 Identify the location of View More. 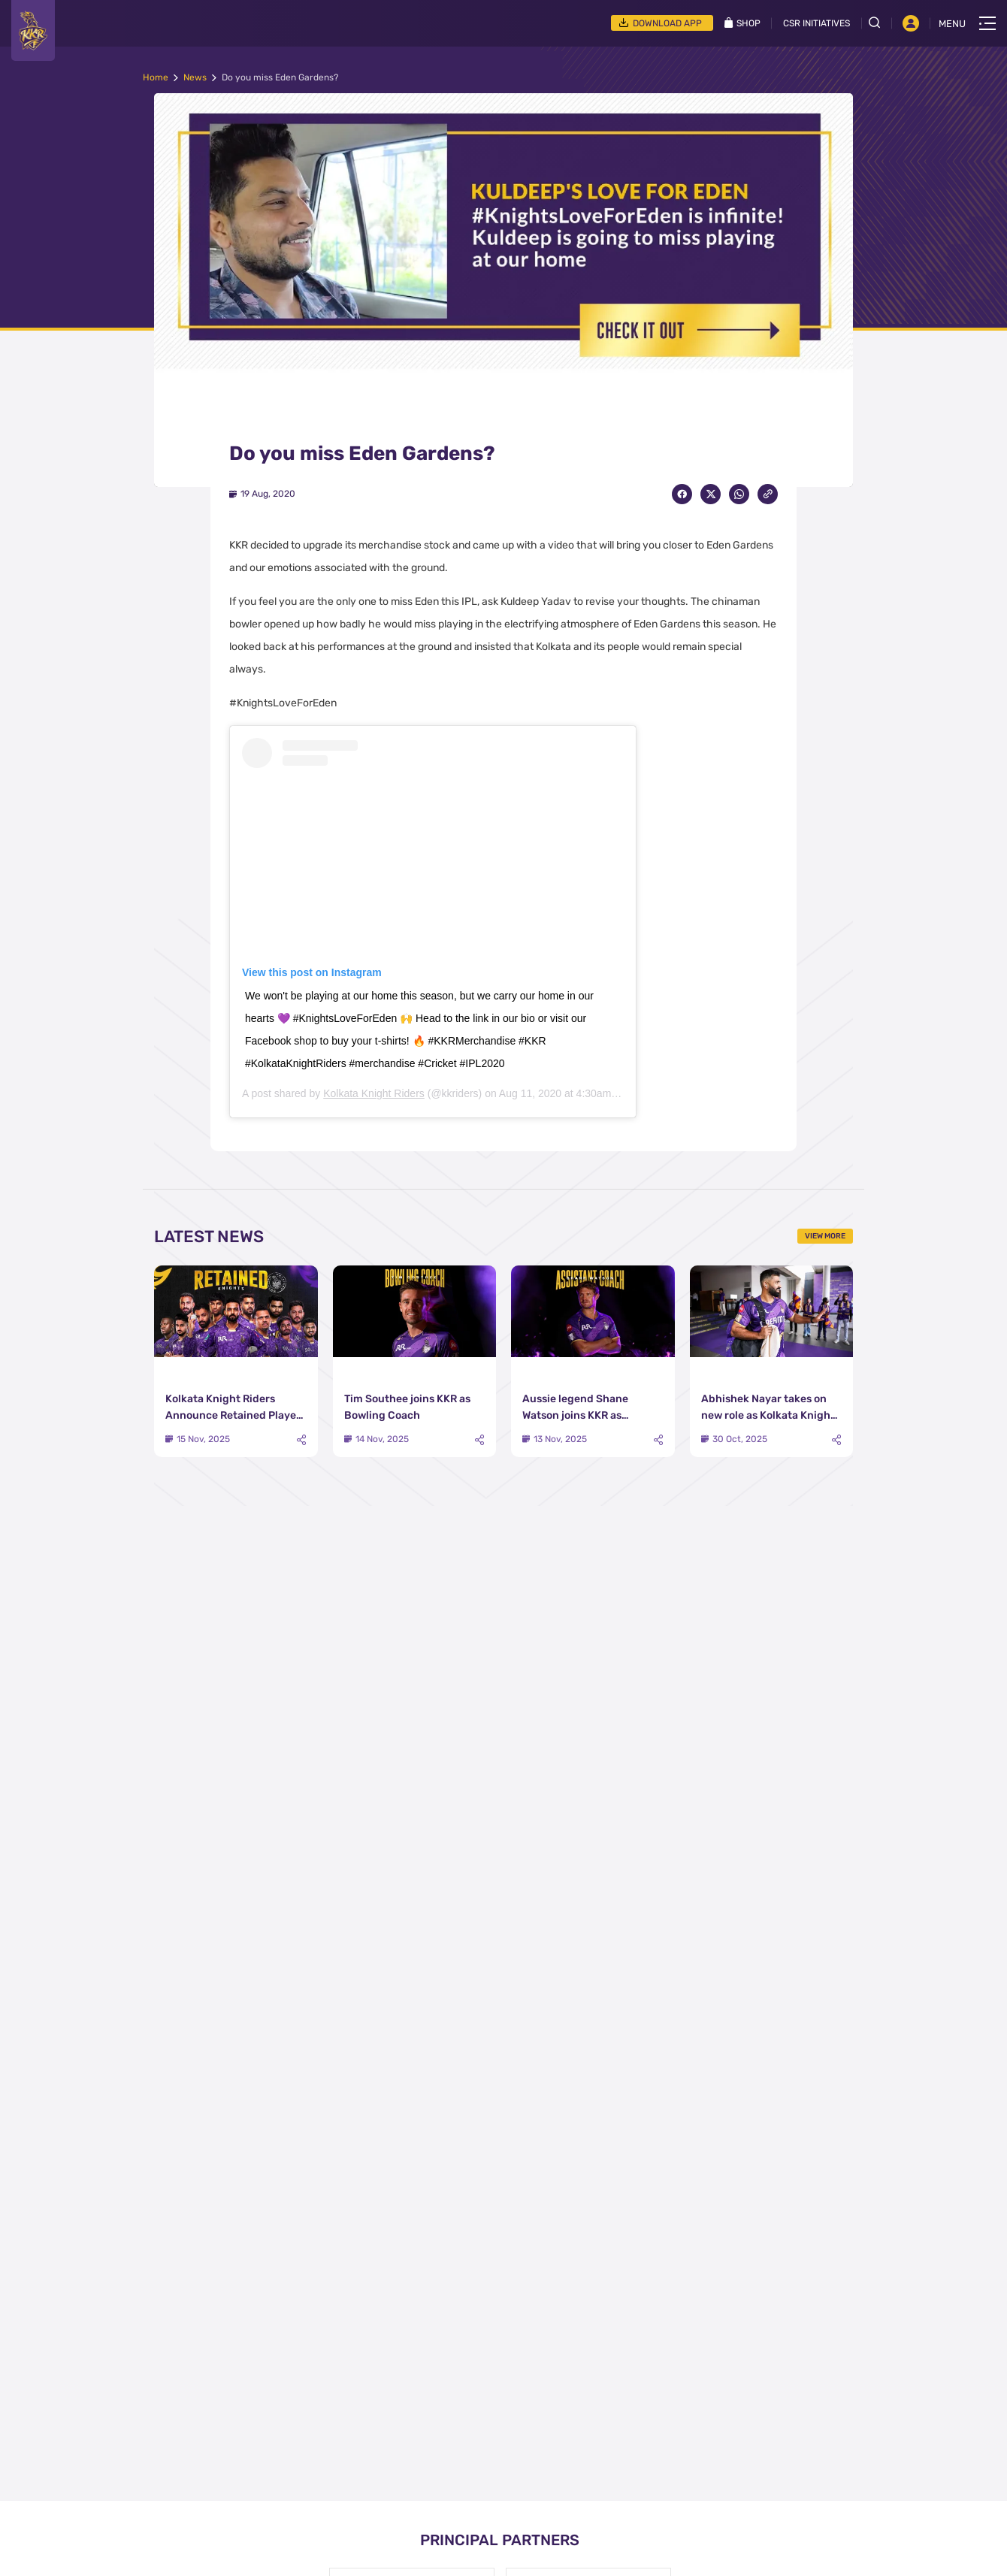
(825, 1236).